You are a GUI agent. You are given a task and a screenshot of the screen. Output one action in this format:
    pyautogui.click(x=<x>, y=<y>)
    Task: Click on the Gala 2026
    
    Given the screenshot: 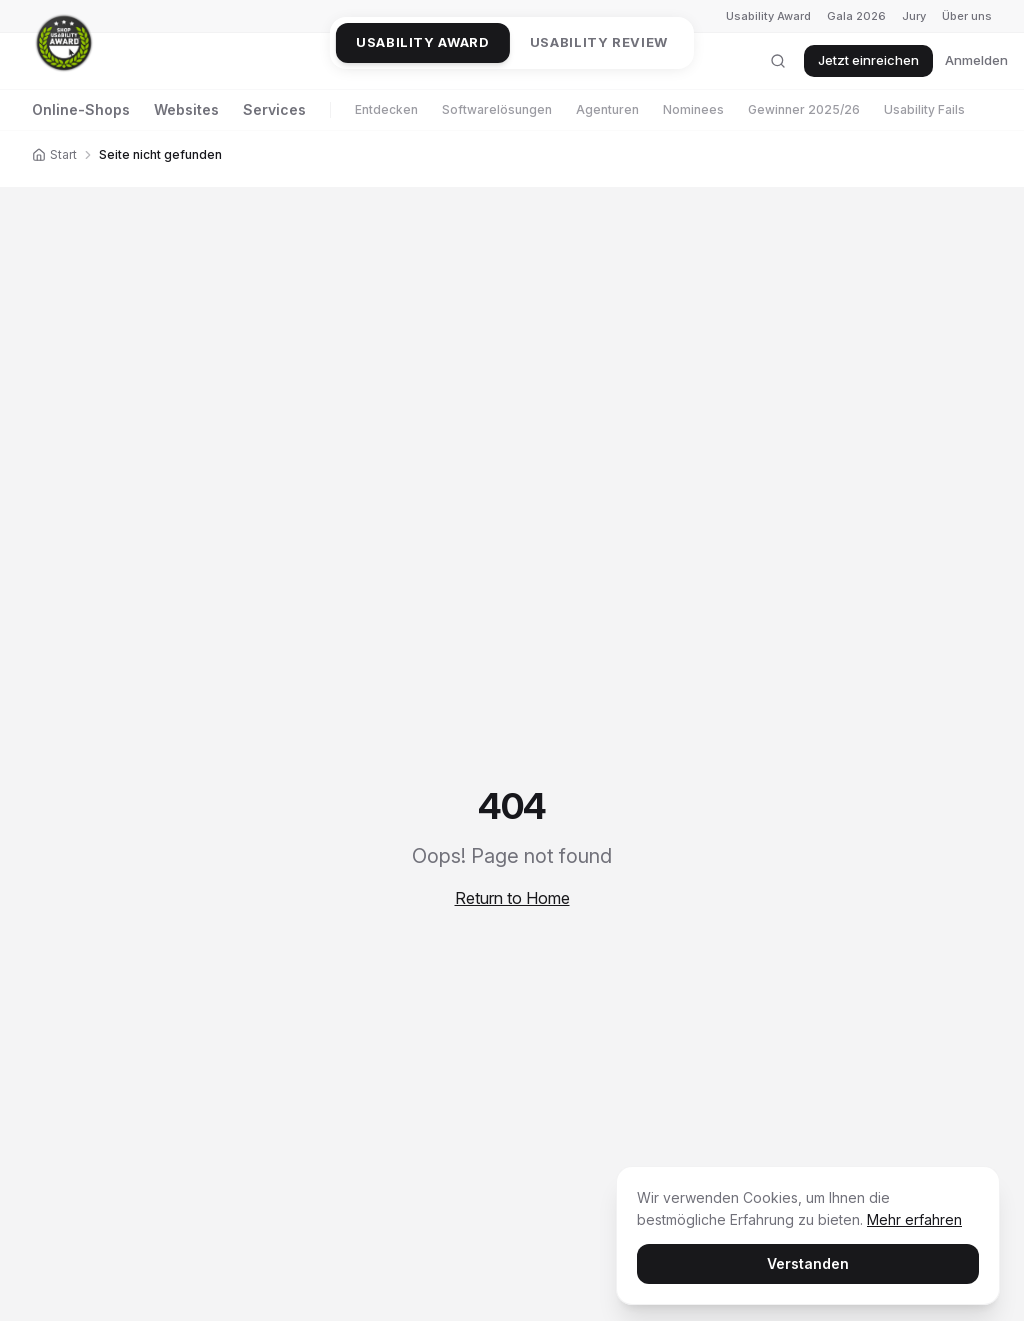 What is the action you would take?
    pyautogui.click(x=856, y=16)
    